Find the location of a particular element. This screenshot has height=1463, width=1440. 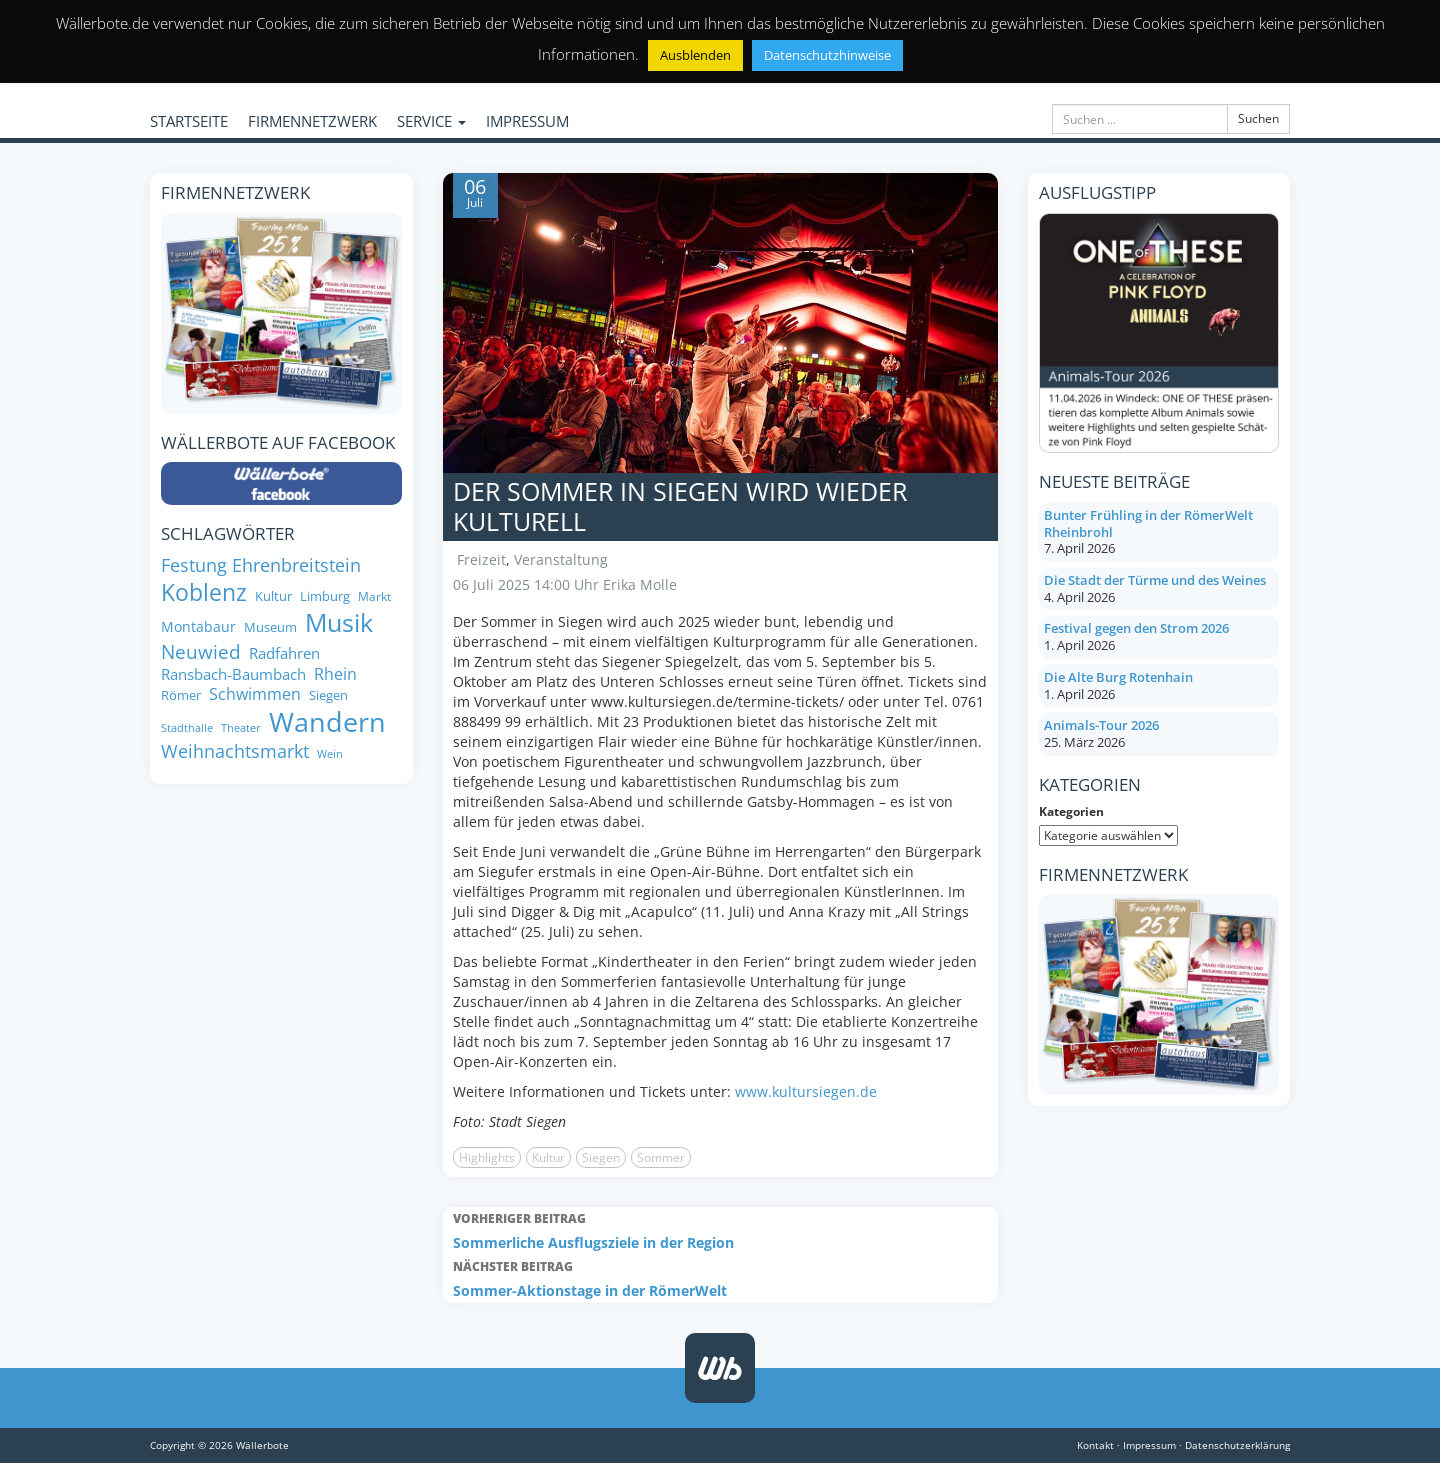

Stadthalle [Stadthalle (6 Einträge)] is located at coordinates (187, 728).